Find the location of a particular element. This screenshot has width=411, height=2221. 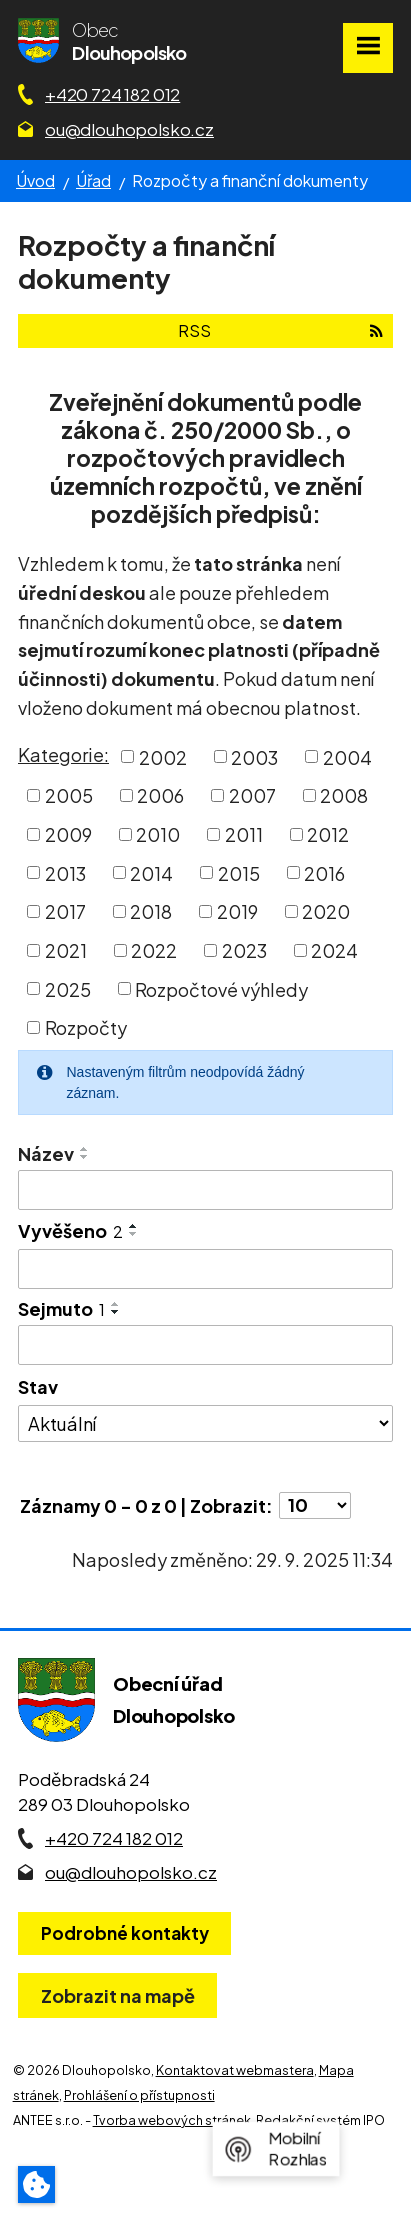

[Stav oznámení] is located at coordinates (205, 1424).